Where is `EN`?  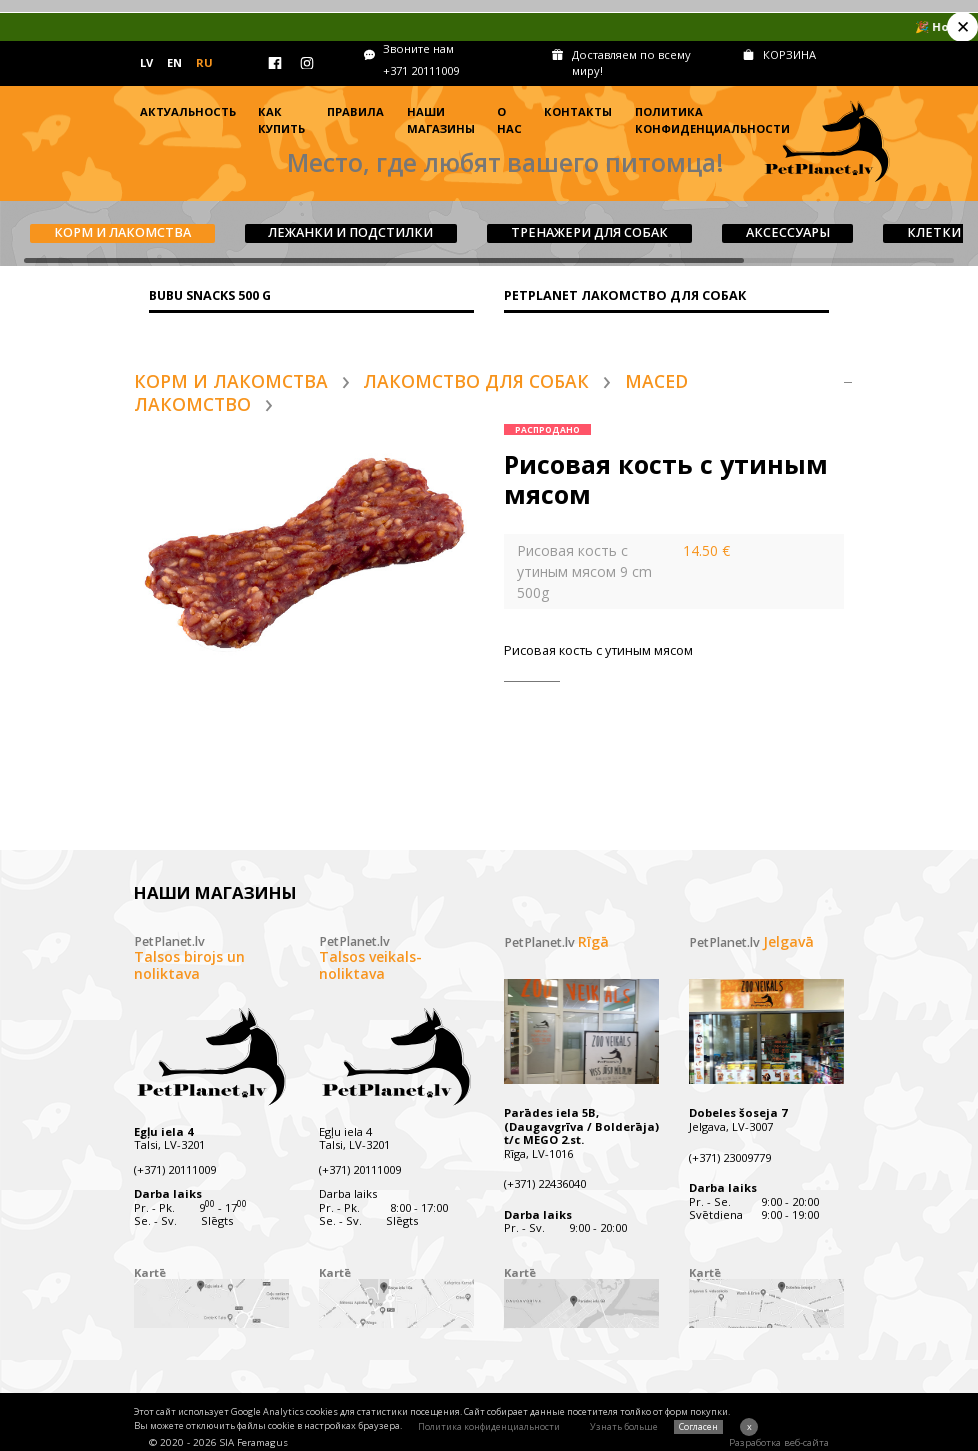 EN is located at coordinates (174, 62).